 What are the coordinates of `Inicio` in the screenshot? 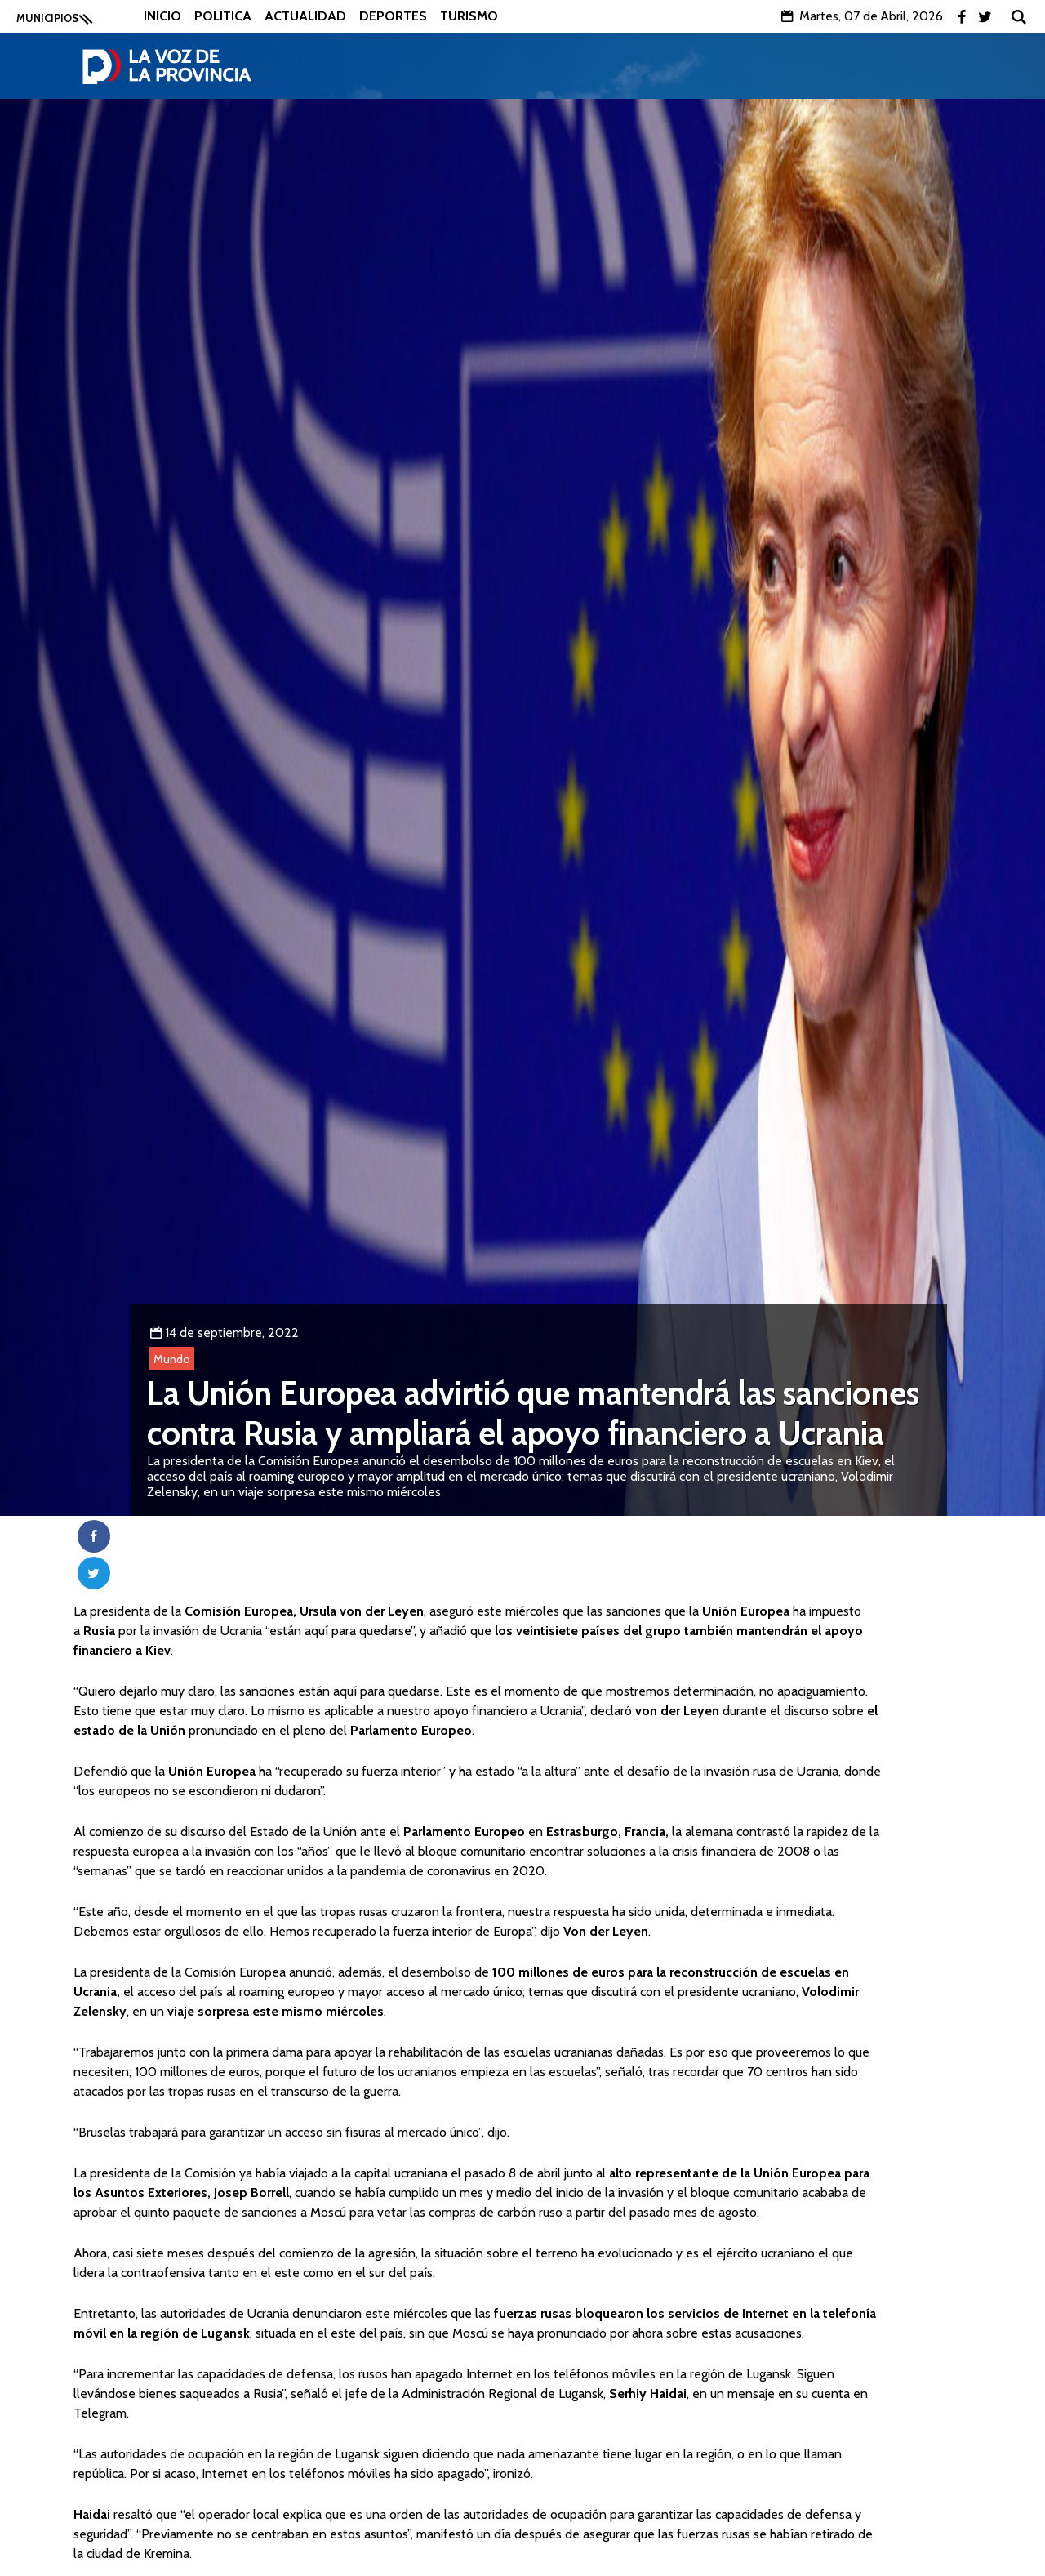 It's located at (162, 16).